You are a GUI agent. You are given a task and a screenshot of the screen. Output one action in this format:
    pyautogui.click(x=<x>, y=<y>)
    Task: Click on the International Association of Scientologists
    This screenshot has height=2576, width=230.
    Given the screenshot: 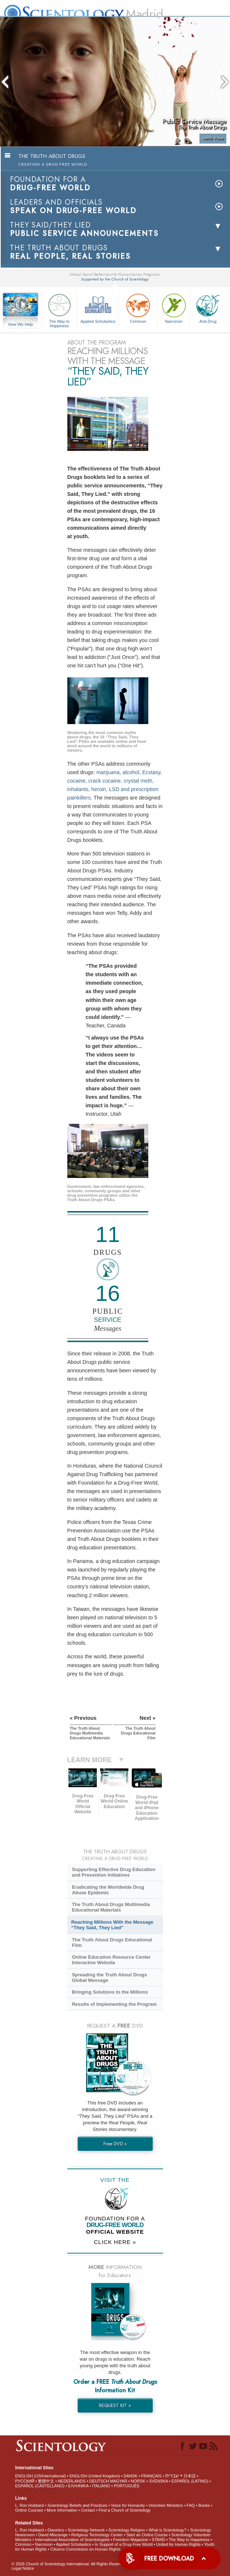 What is the action you would take?
    pyautogui.click(x=72, y=2539)
    